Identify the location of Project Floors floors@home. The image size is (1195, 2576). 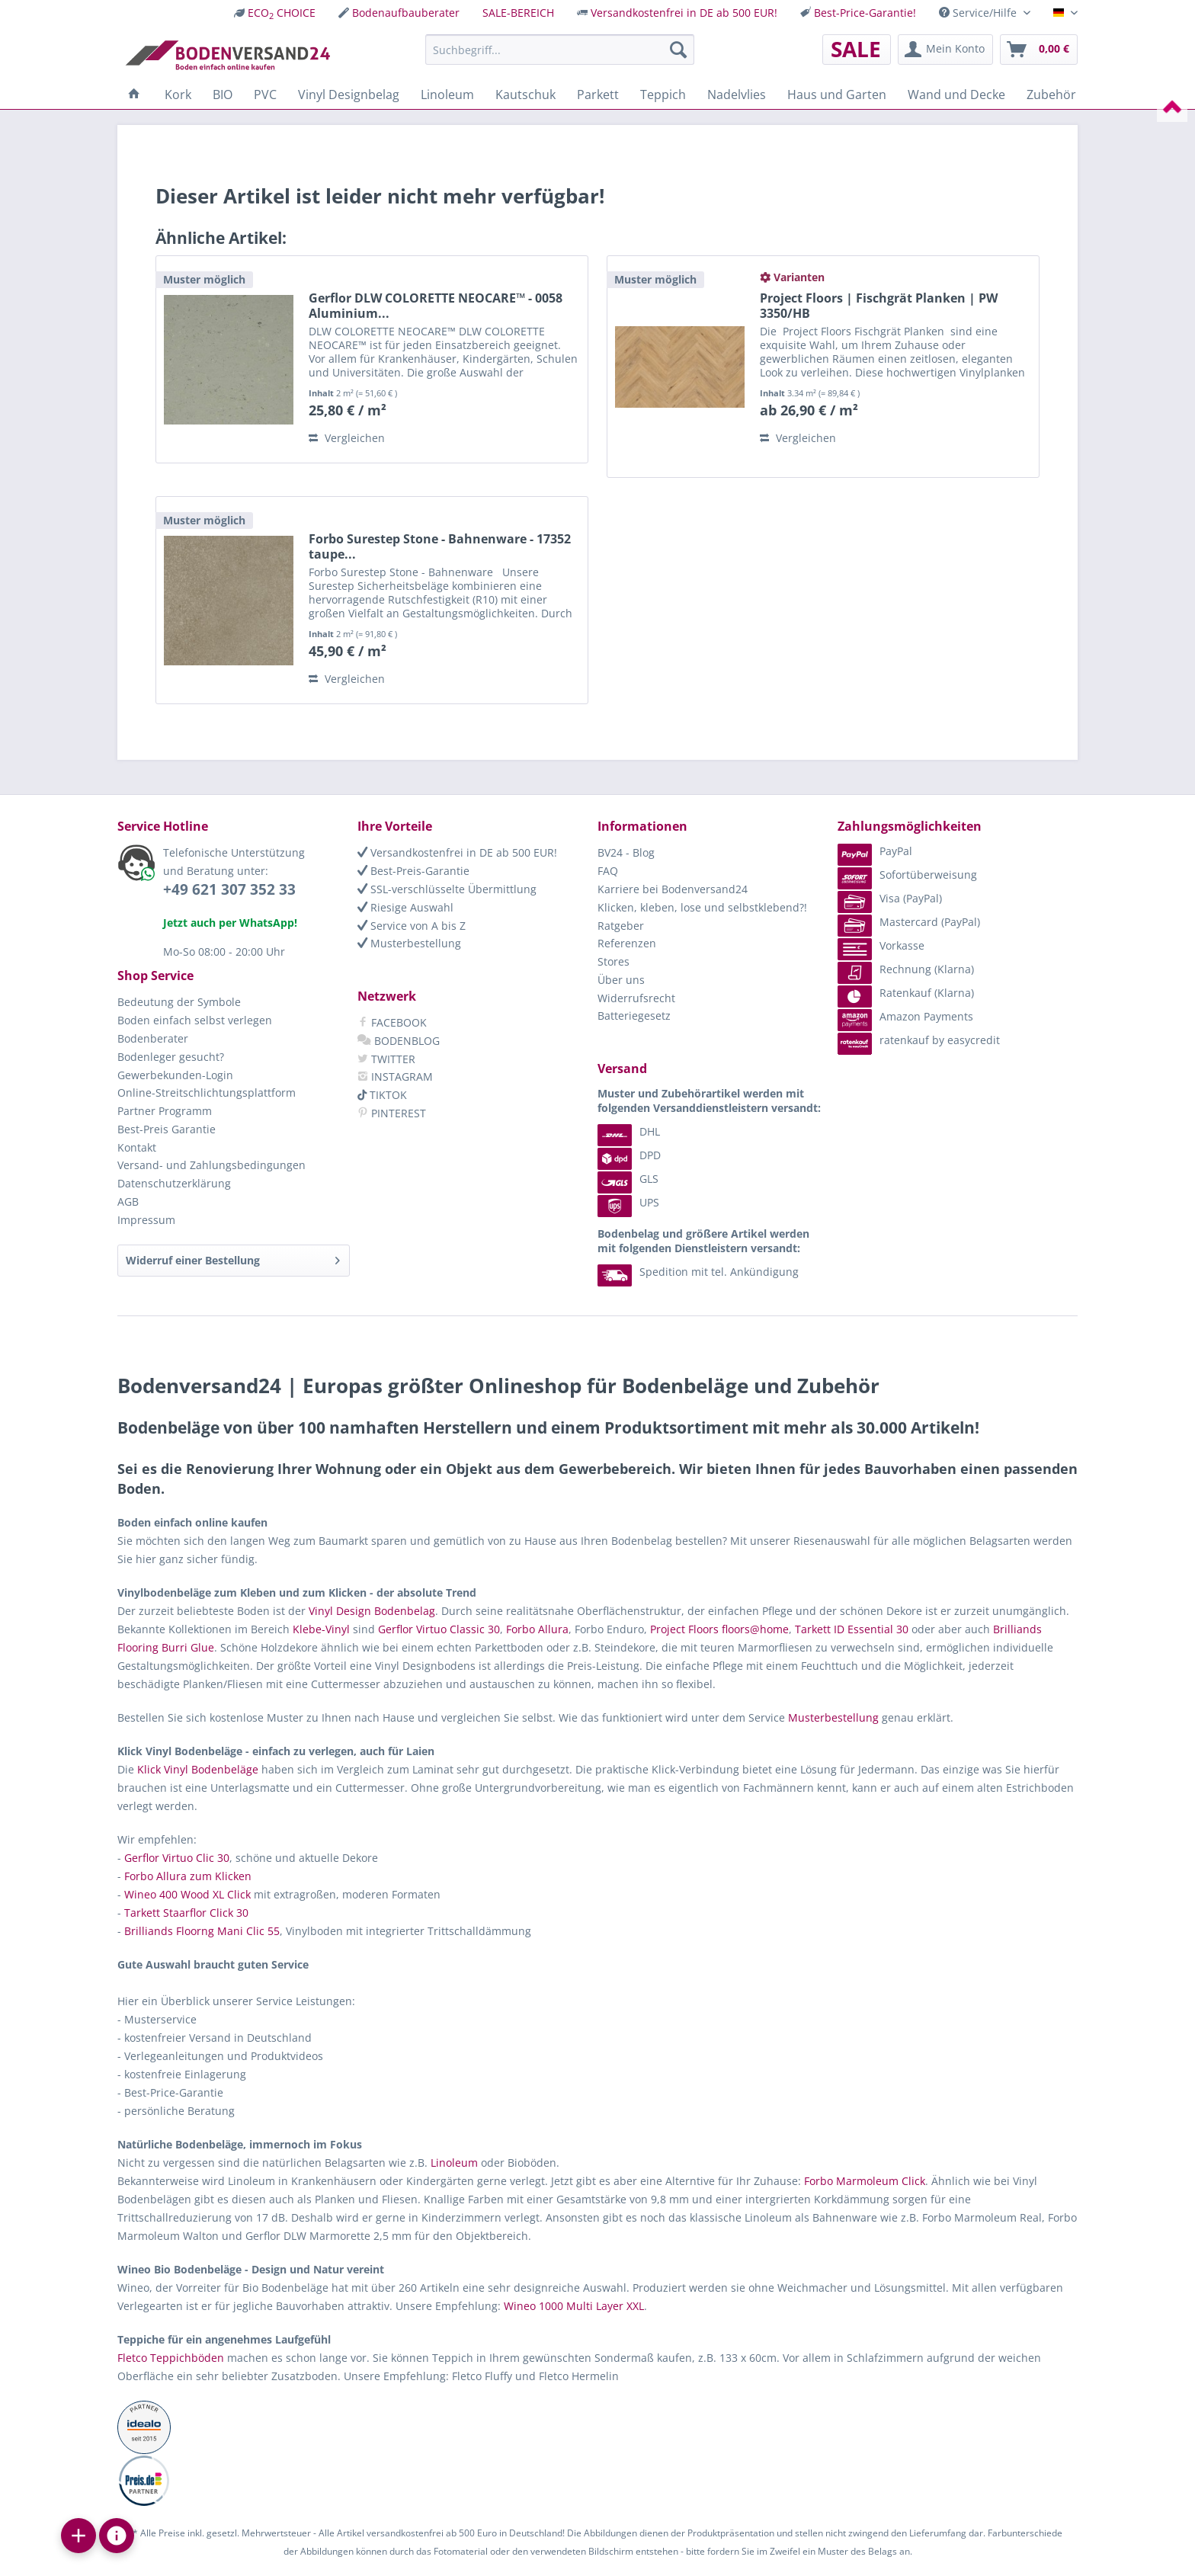
(719, 1629).